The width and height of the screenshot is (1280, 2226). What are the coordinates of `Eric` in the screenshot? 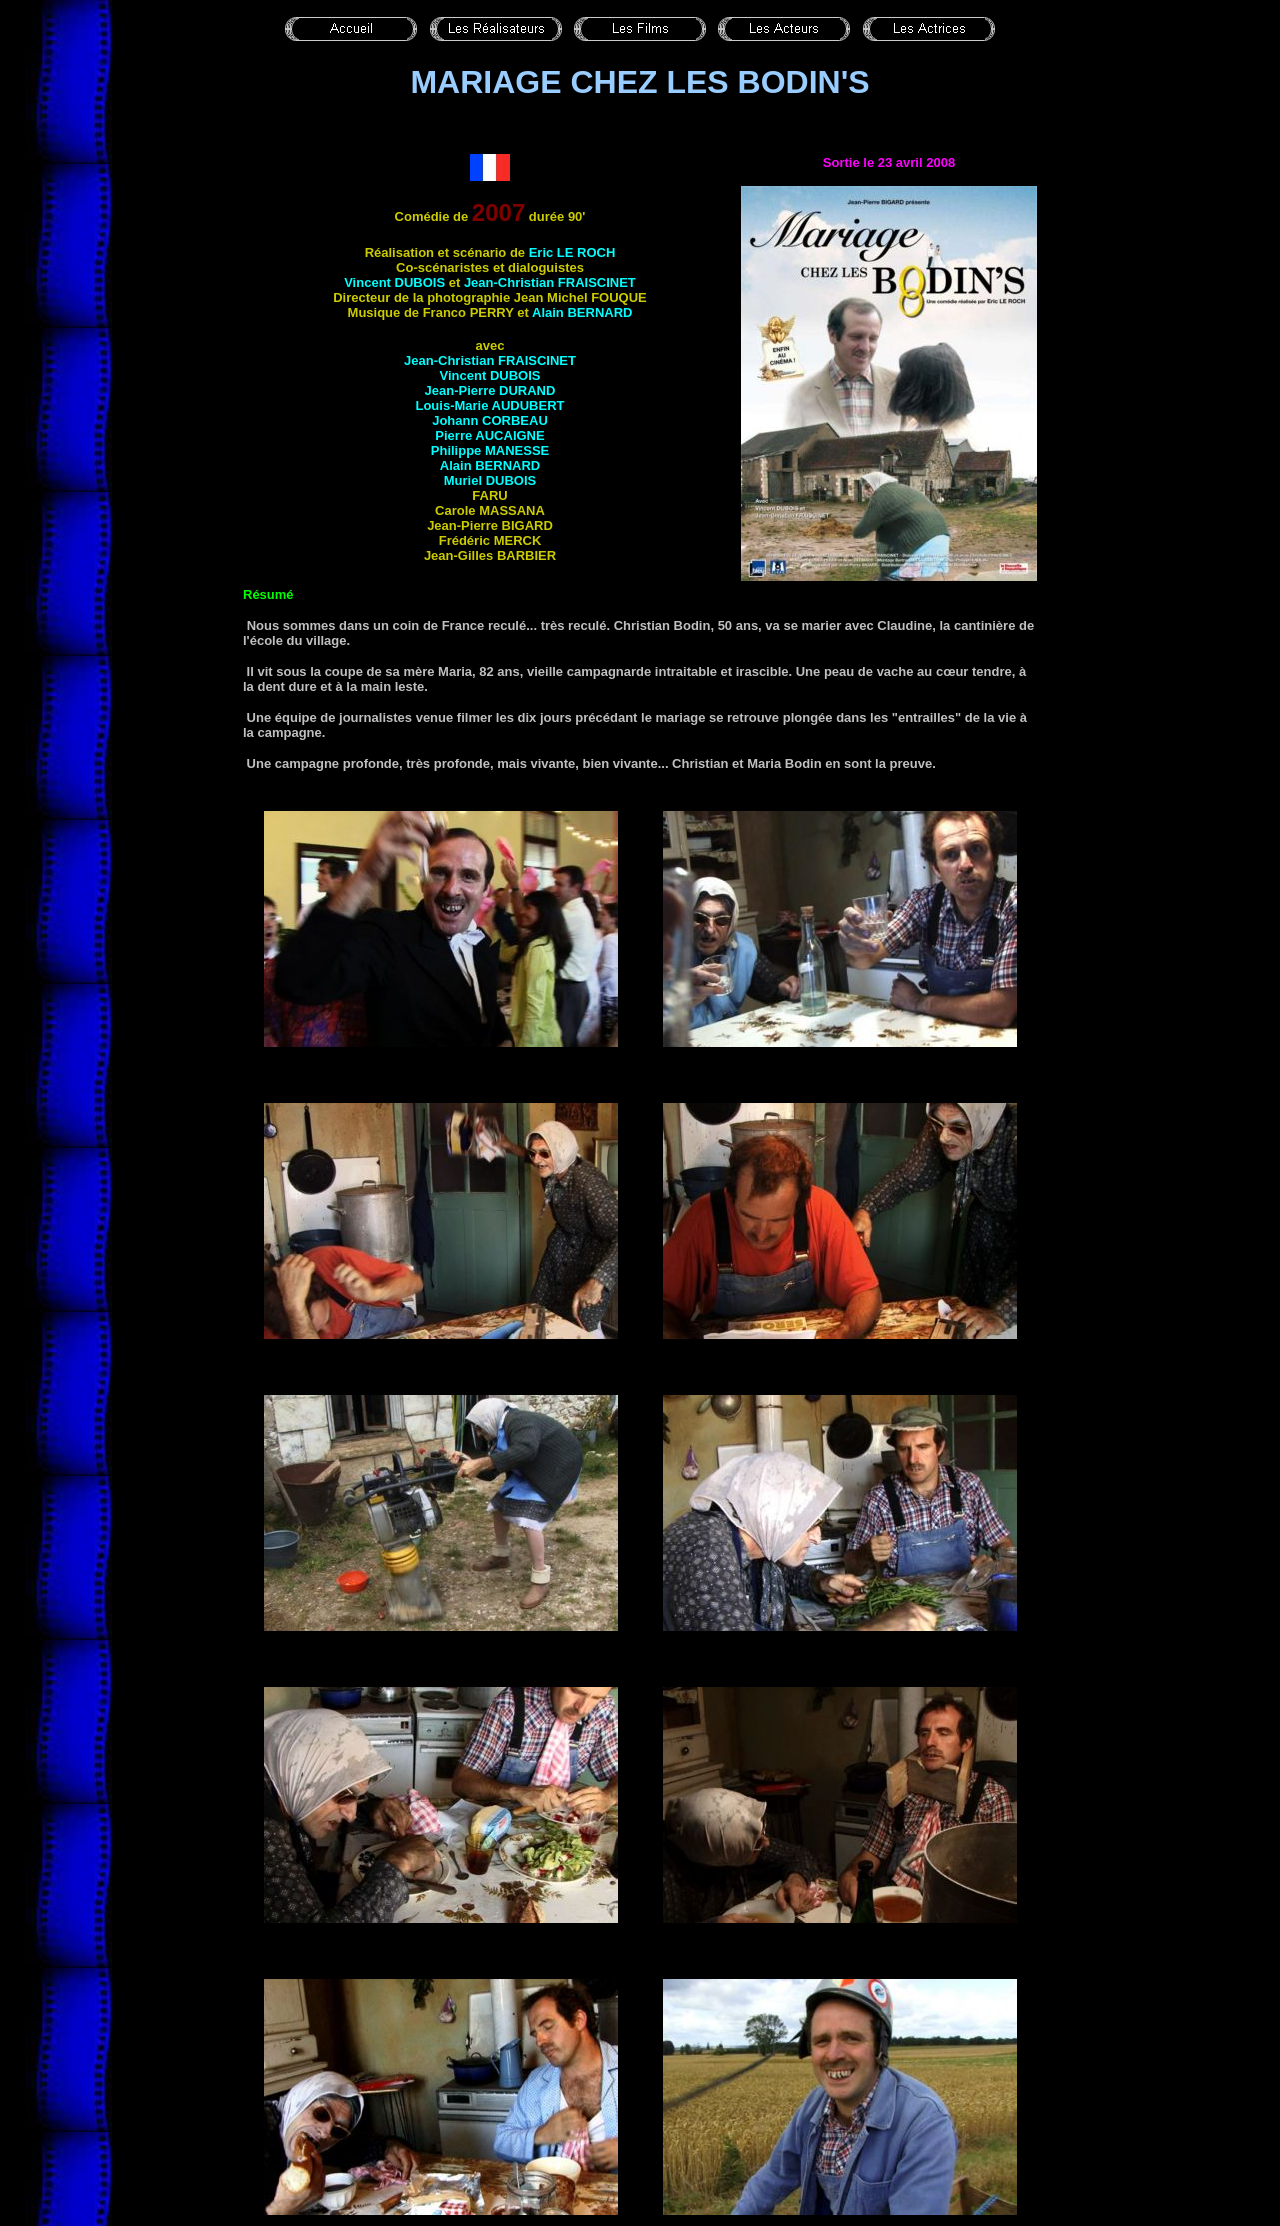 It's located at (572, 252).